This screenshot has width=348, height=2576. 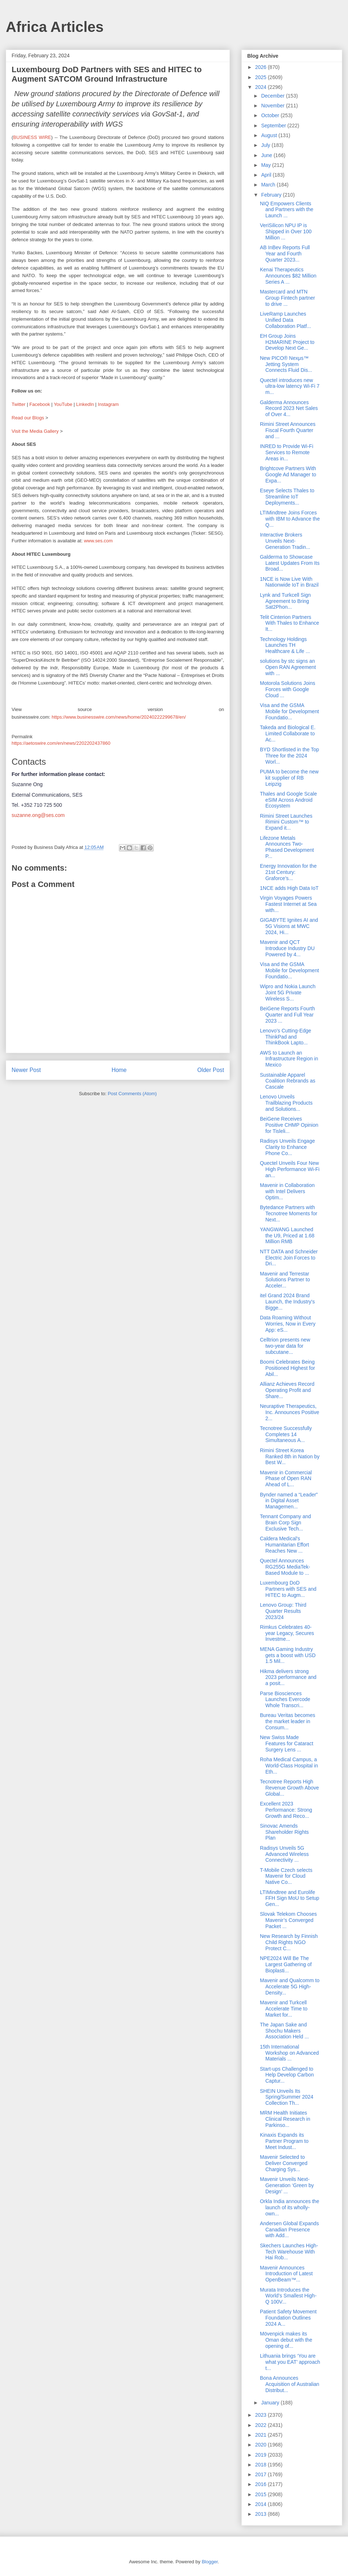 What do you see at coordinates (289, 623) in the screenshot?
I see `Telit Cinterion Partners With Thales to Enhance It...` at bounding box center [289, 623].